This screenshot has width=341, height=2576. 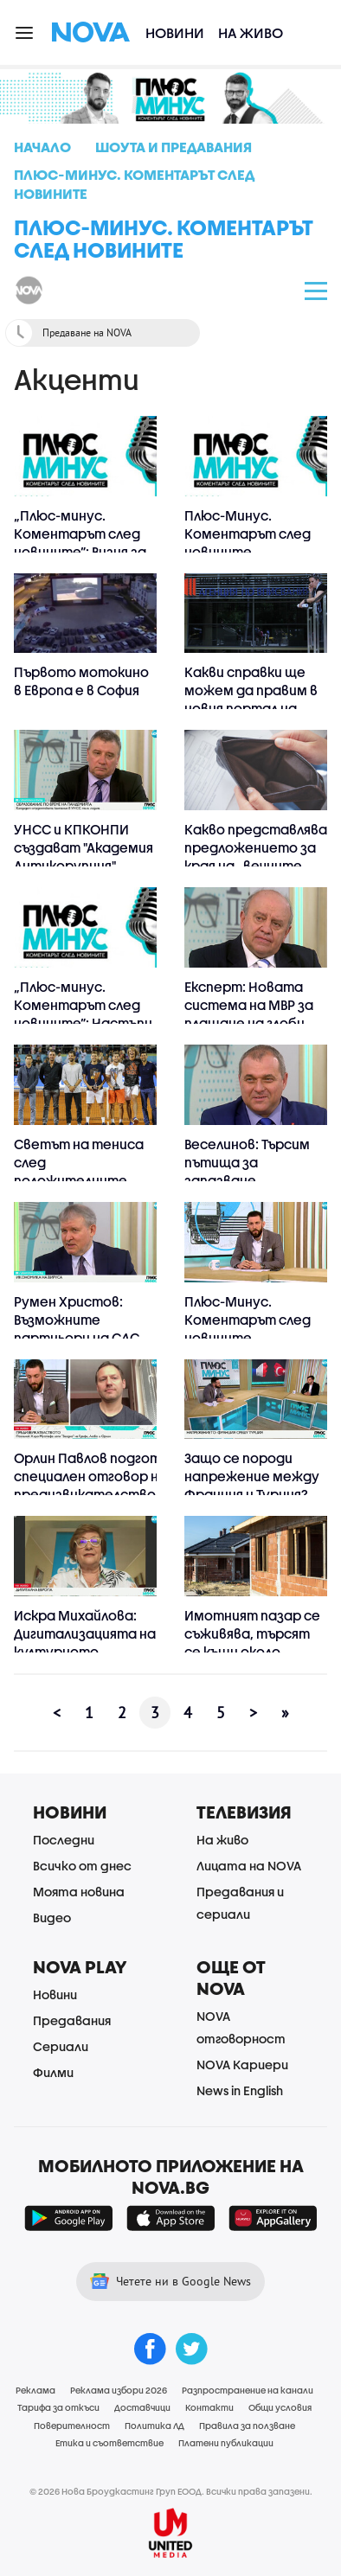 What do you see at coordinates (239, 2090) in the screenshot?
I see `News in English` at bounding box center [239, 2090].